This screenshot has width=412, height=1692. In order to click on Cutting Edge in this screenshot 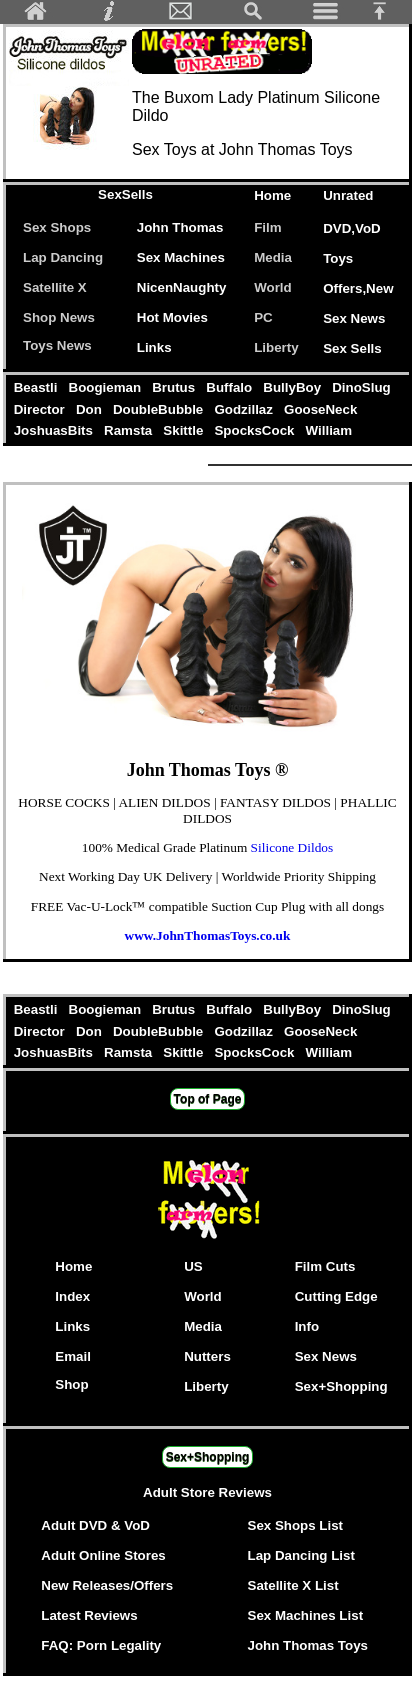, I will do `click(336, 1296)`.